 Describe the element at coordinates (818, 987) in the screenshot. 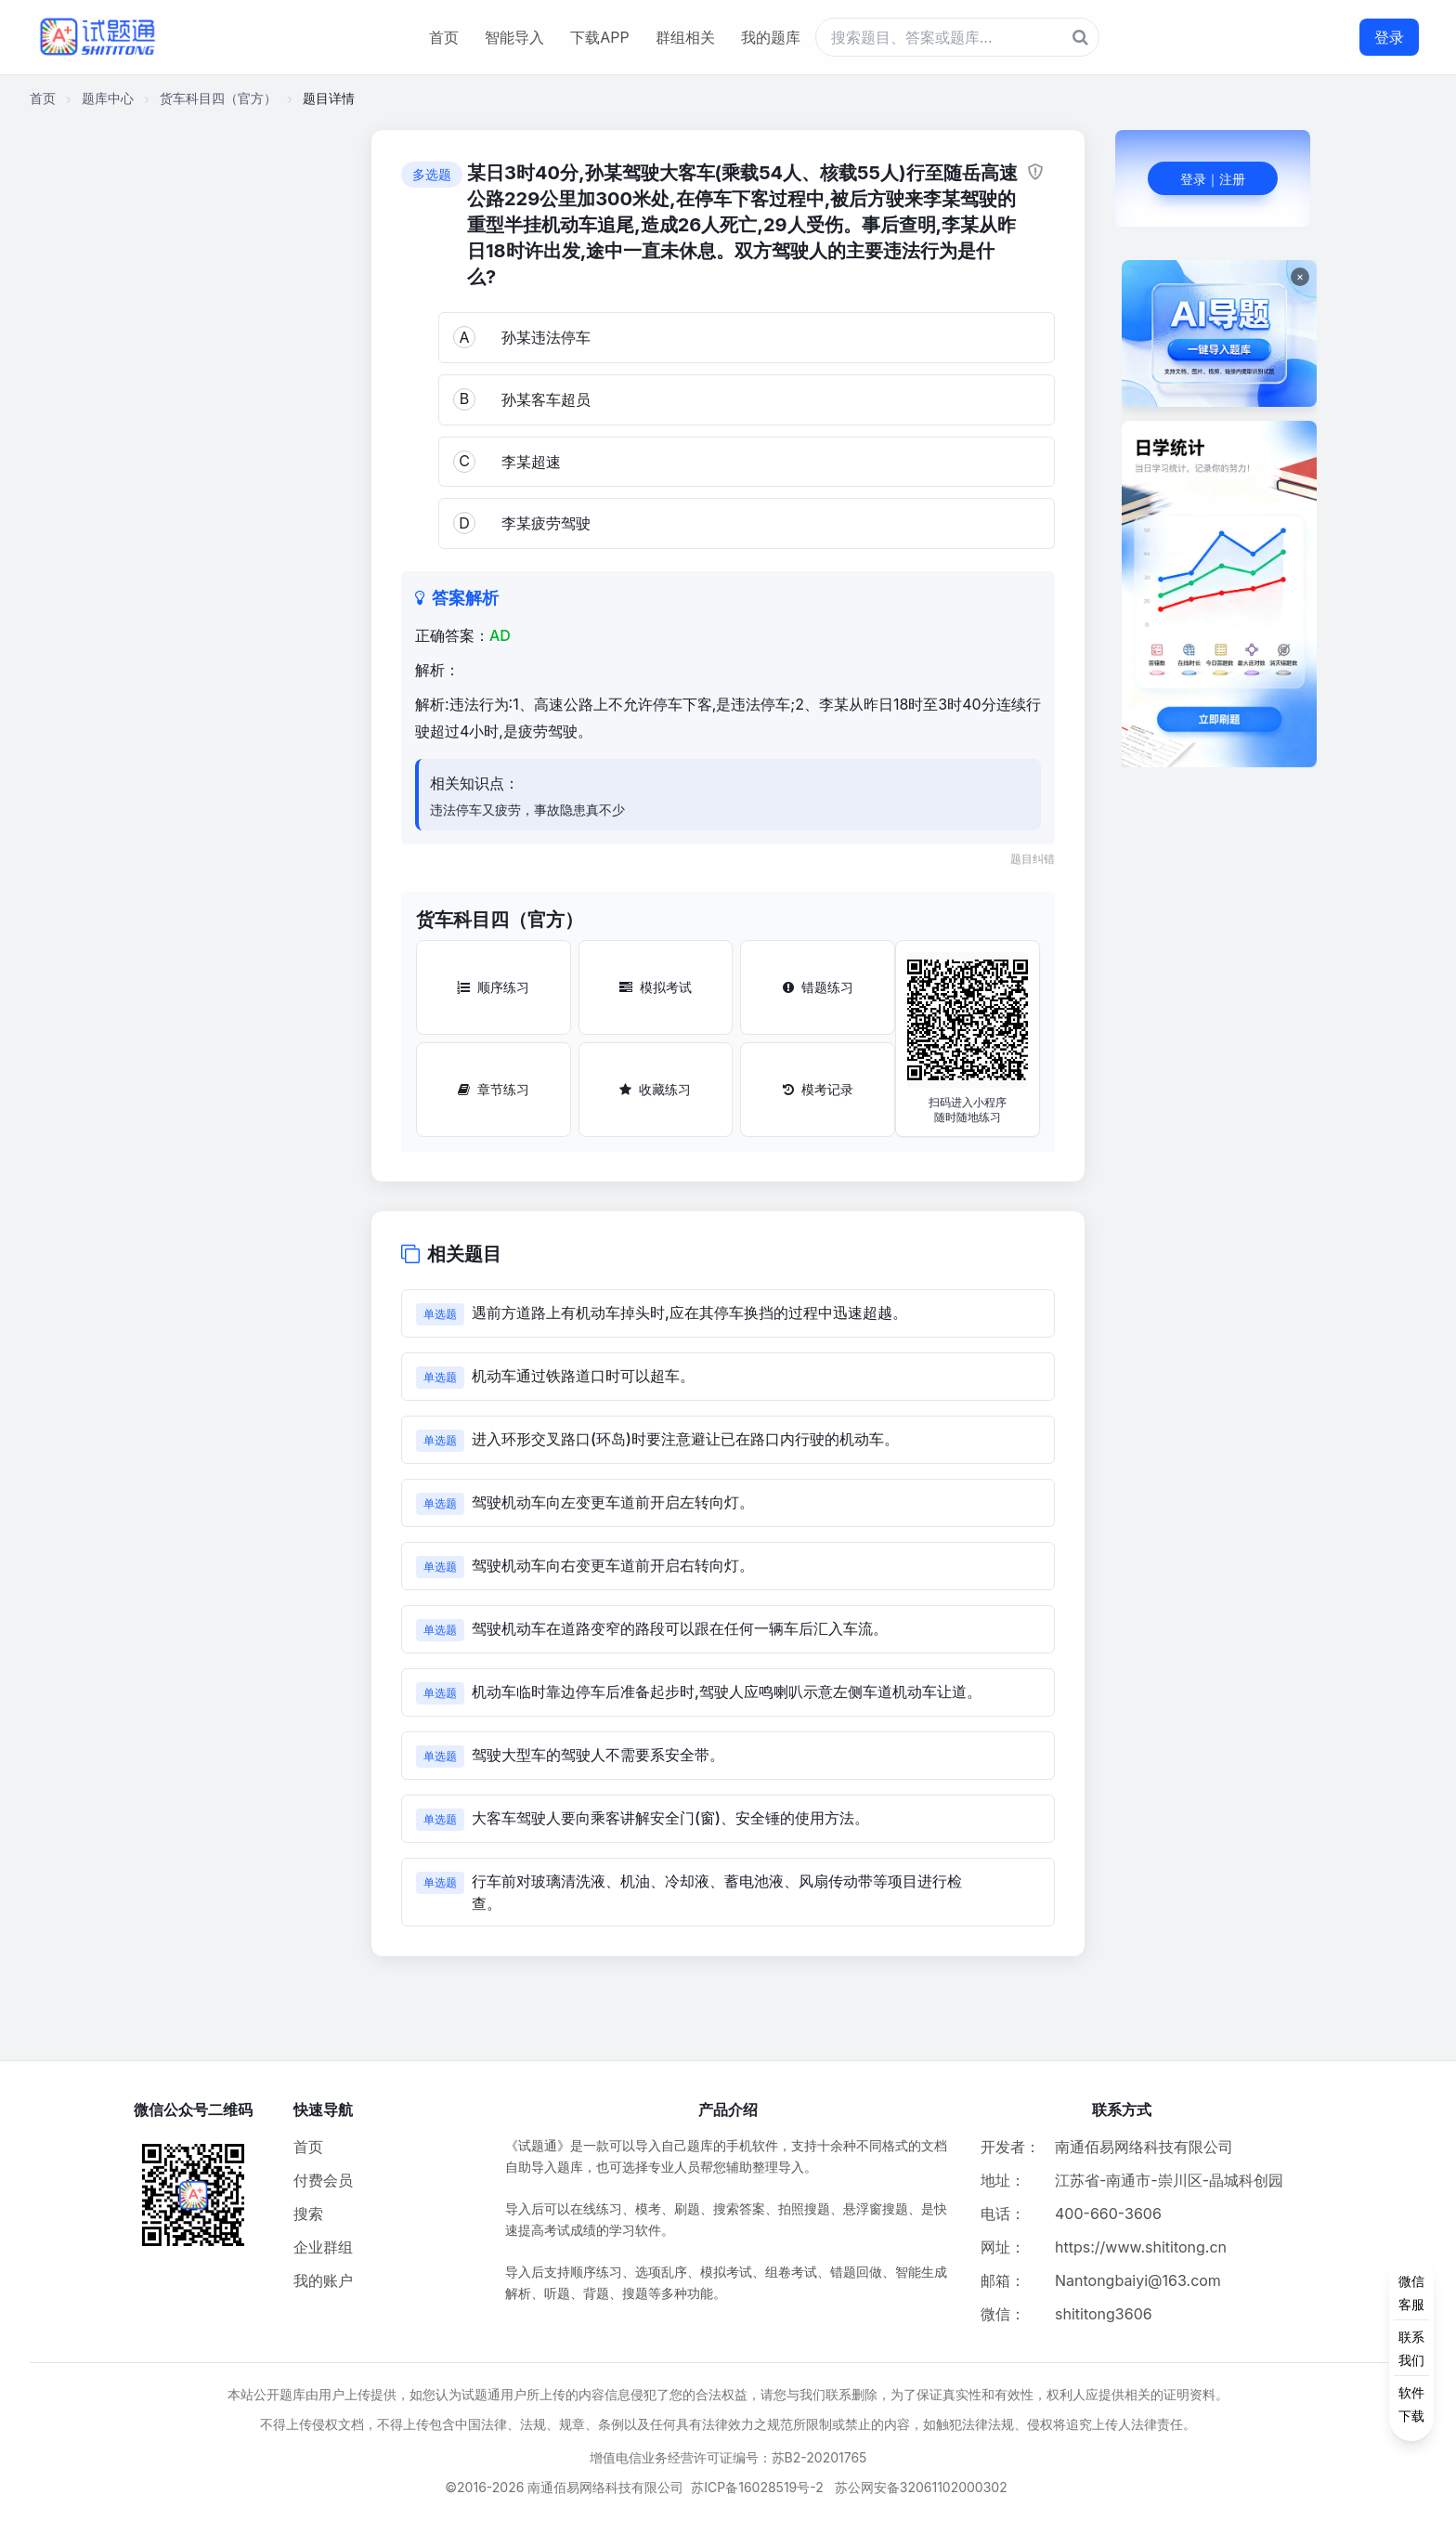

I see `错题练习 [错题练习按钮]` at that location.